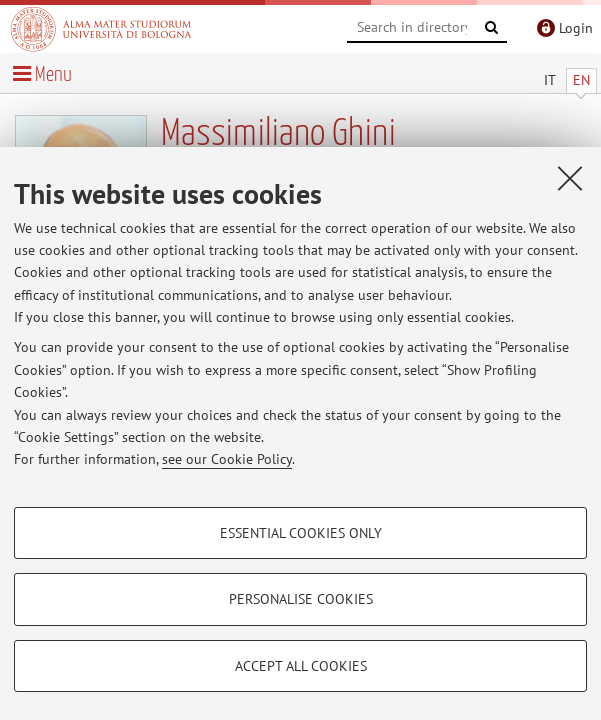 This screenshot has height=720, width=601. I want to click on EN, so click(581, 80).